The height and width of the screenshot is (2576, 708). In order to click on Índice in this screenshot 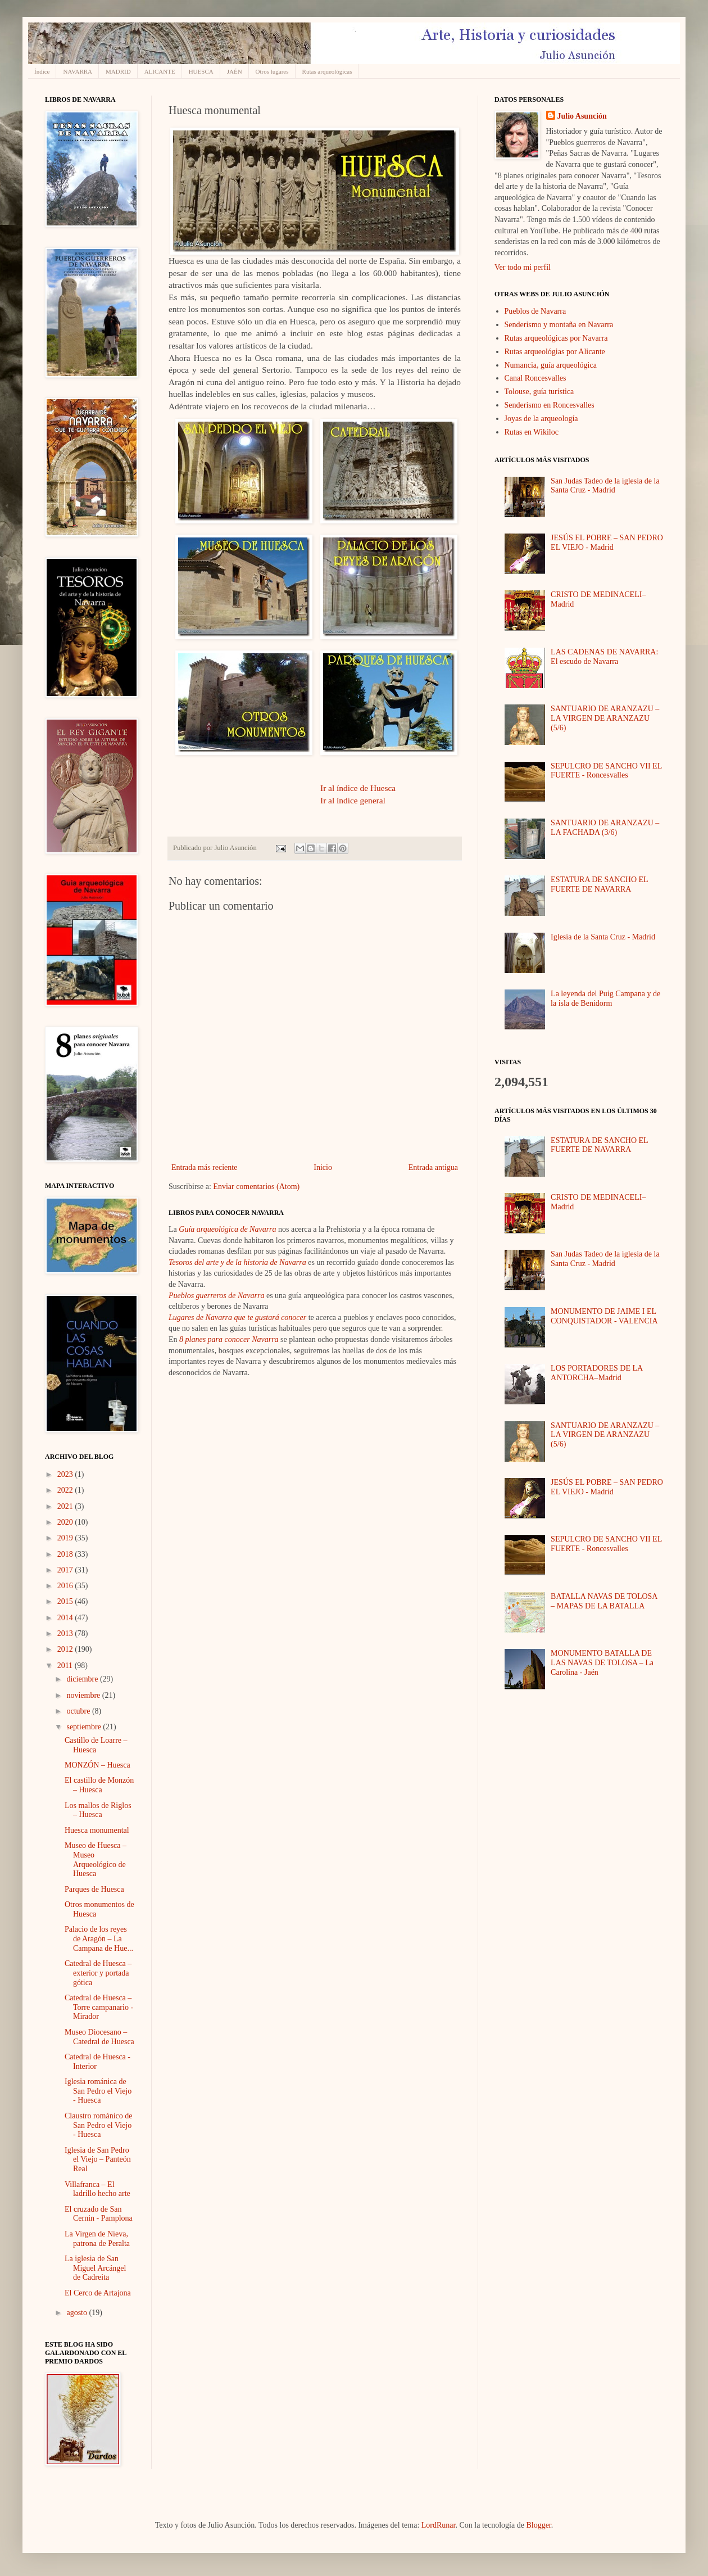, I will do `click(41, 71)`.